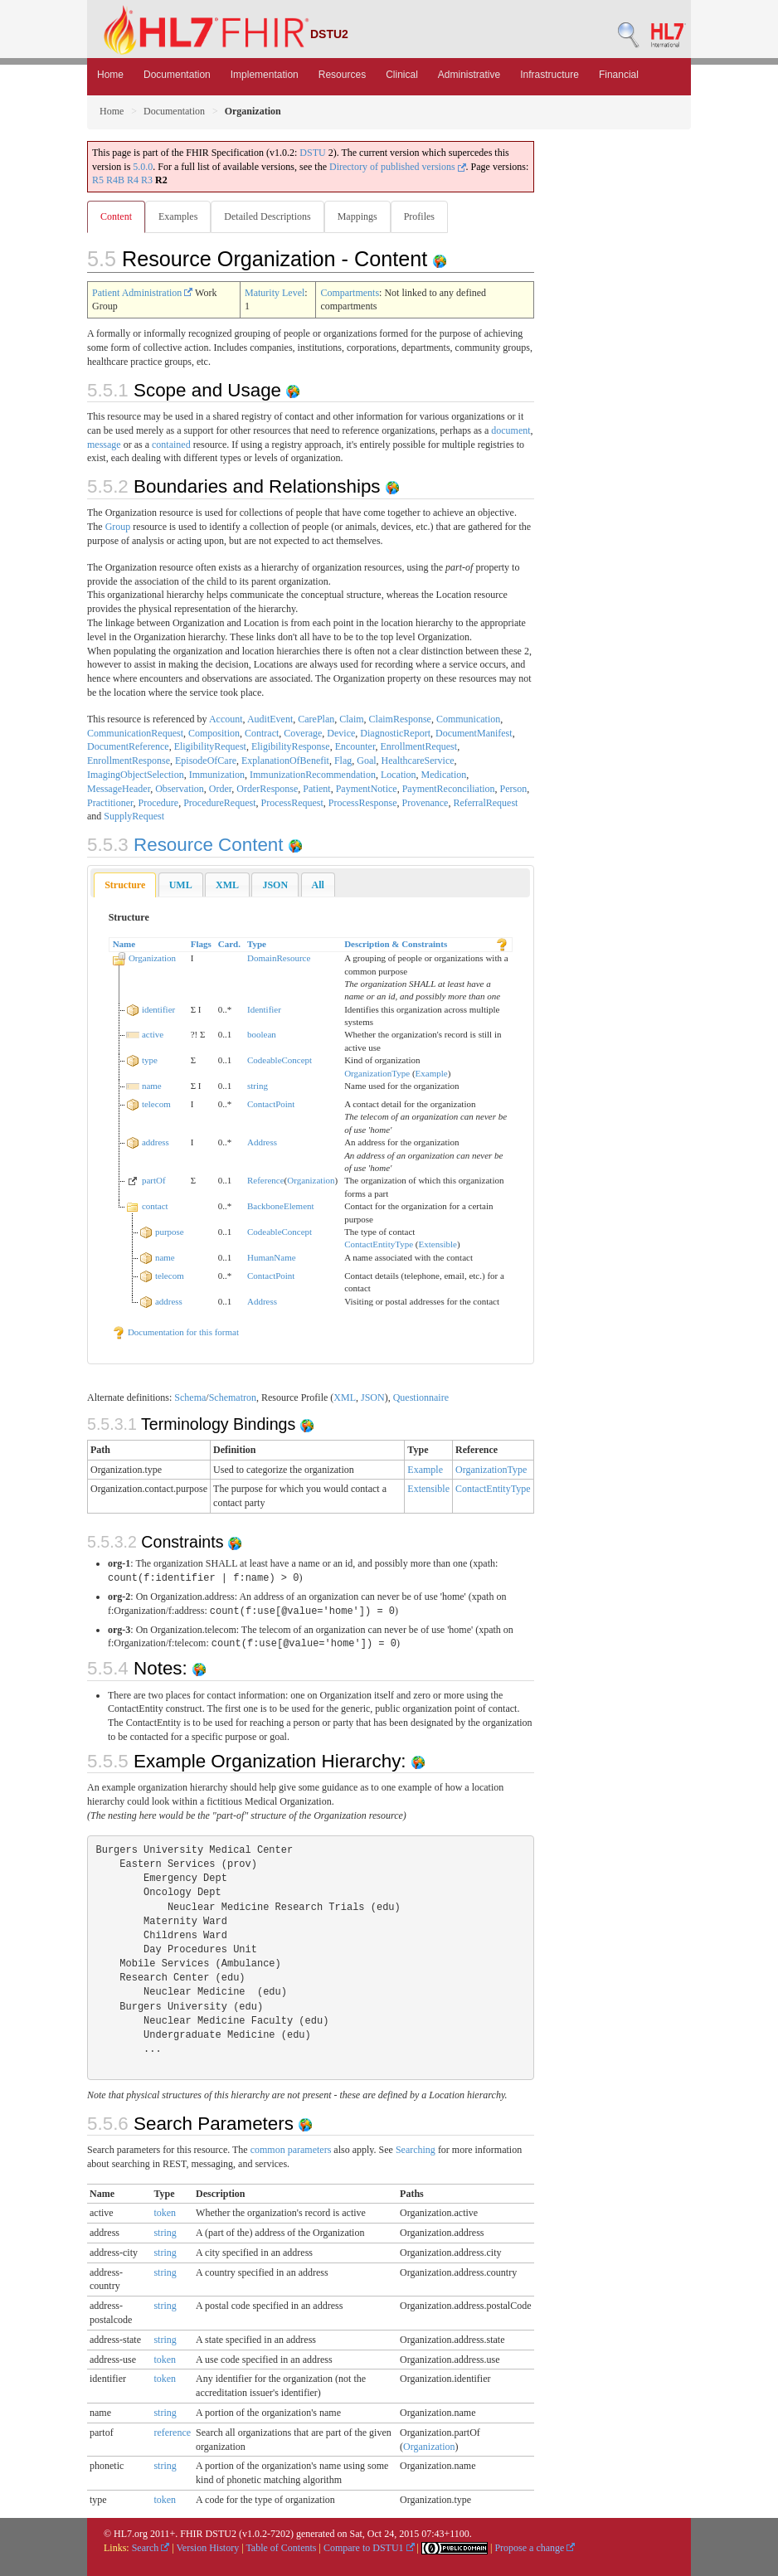  Describe the element at coordinates (270, 719) in the screenshot. I see `AuditEvent` at that location.